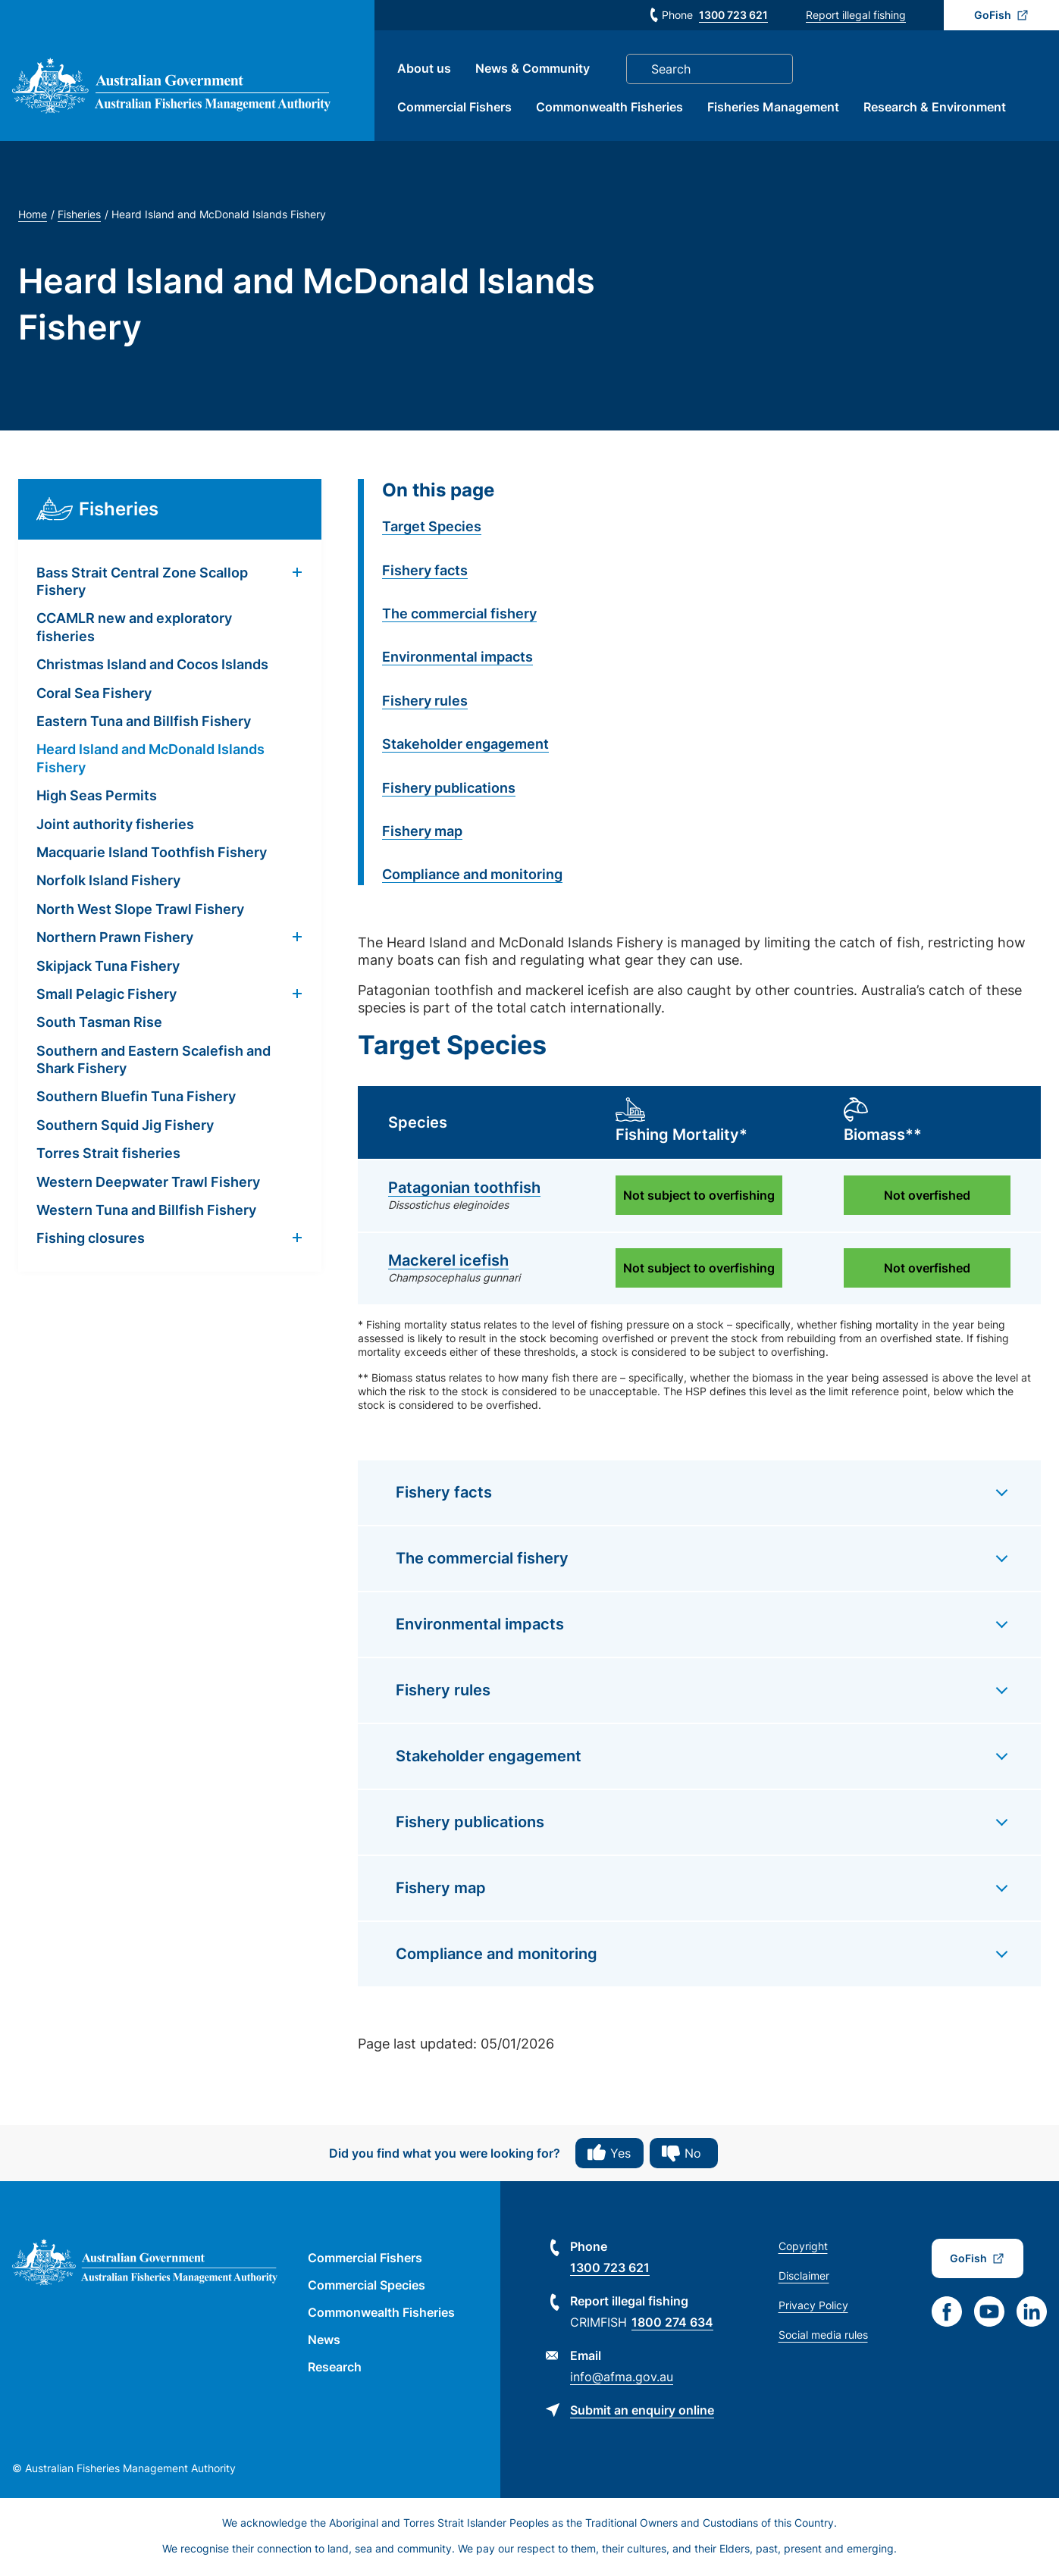  I want to click on Torres Strait fisheries, so click(108, 1155).